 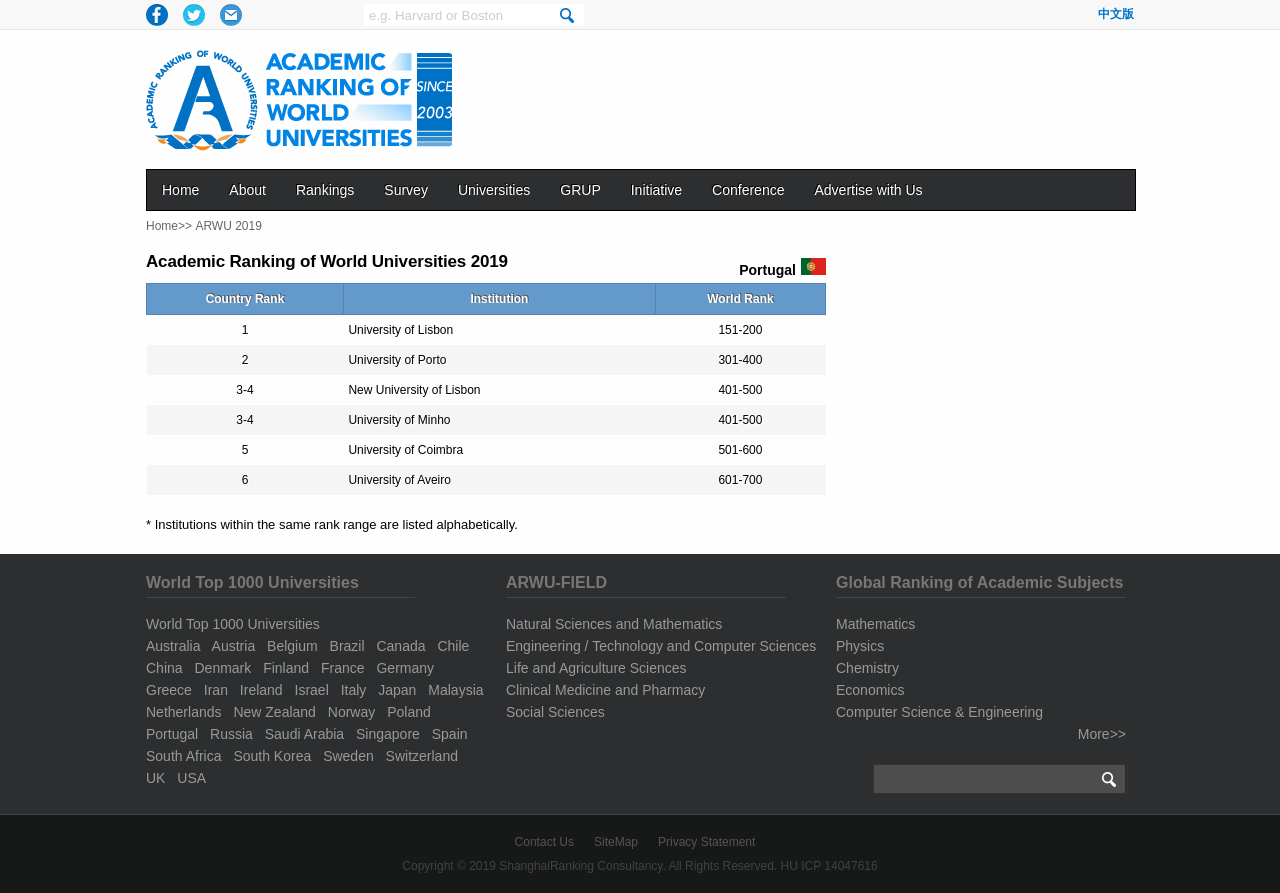 I want to click on Netherlands, so click(x=184, y=712).